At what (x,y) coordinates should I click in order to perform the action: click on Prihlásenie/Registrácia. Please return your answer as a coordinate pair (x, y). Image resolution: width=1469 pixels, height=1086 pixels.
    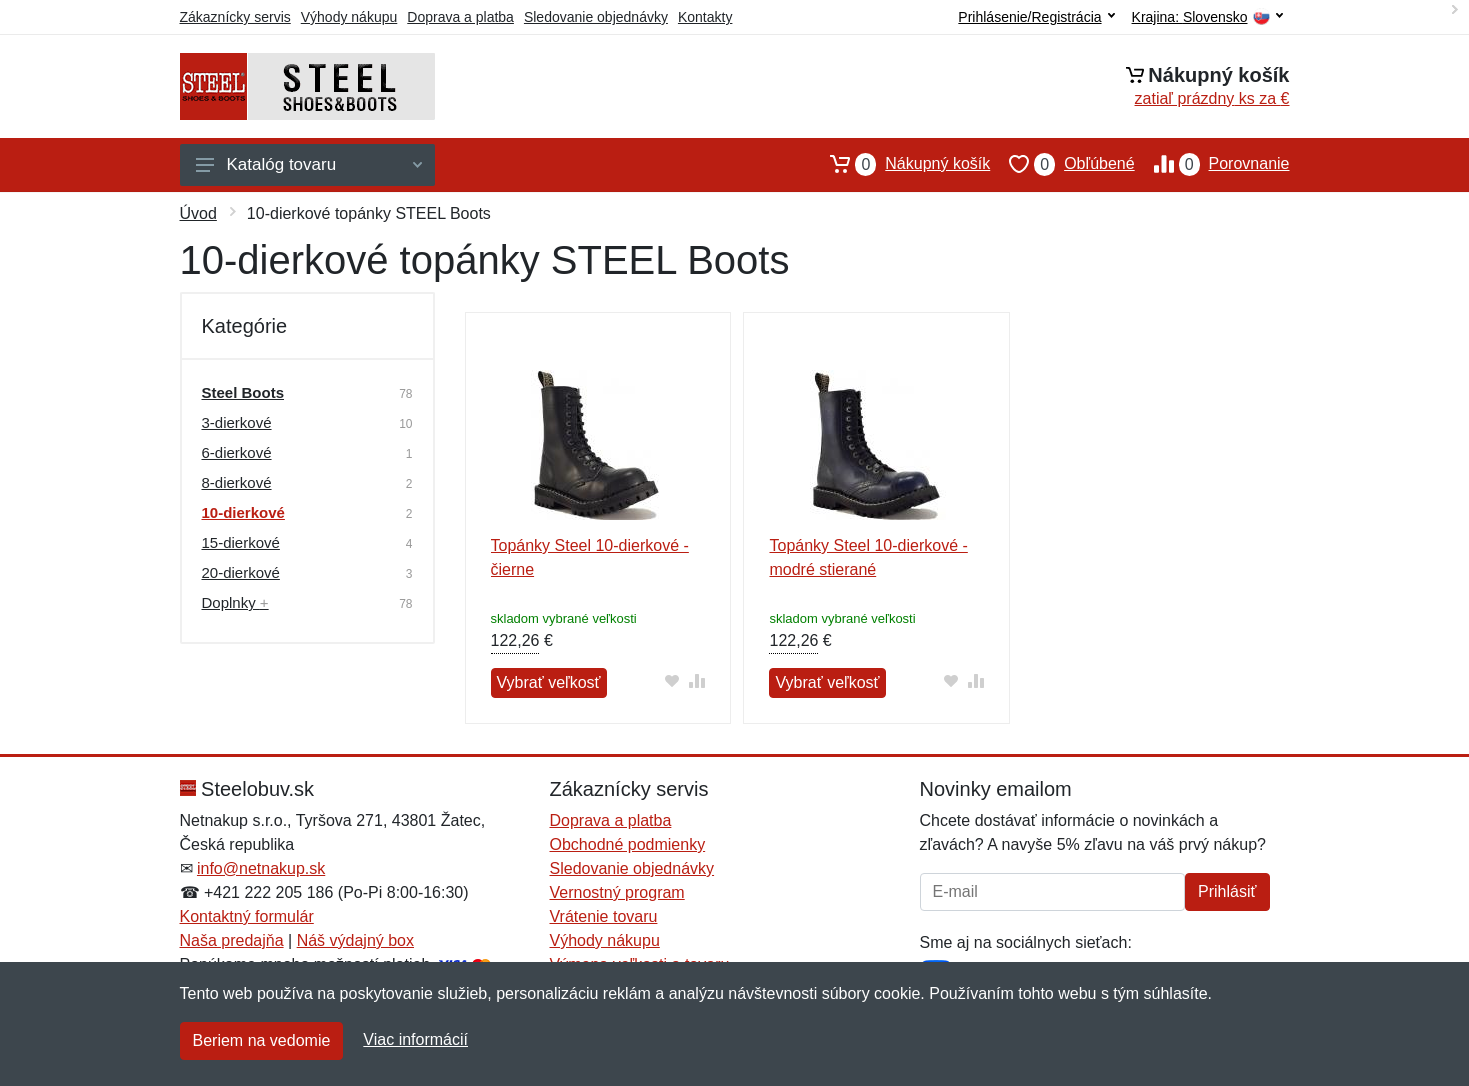
    Looking at the image, I should click on (1036, 17).